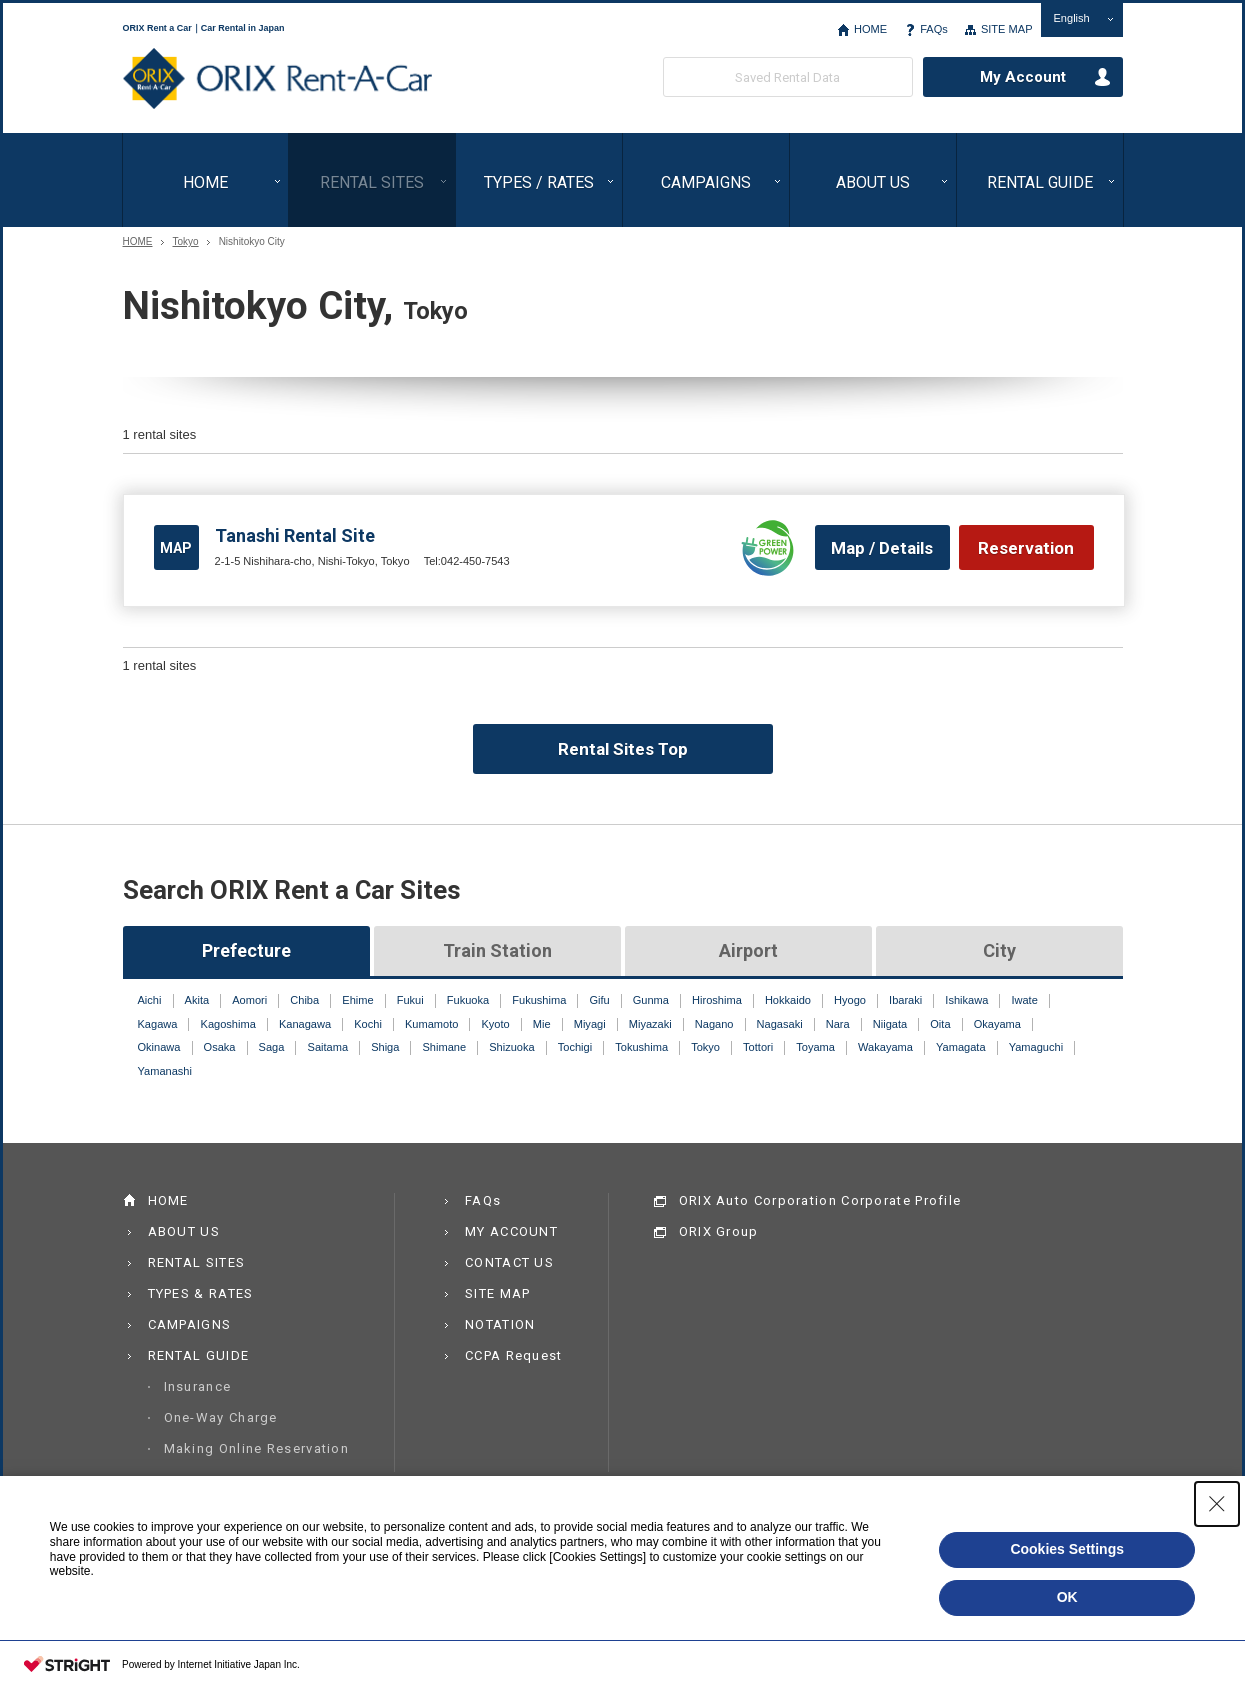 The image size is (1245, 1689). Describe the element at coordinates (197, 1000) in the screenshot. I see `Akita` at that location.